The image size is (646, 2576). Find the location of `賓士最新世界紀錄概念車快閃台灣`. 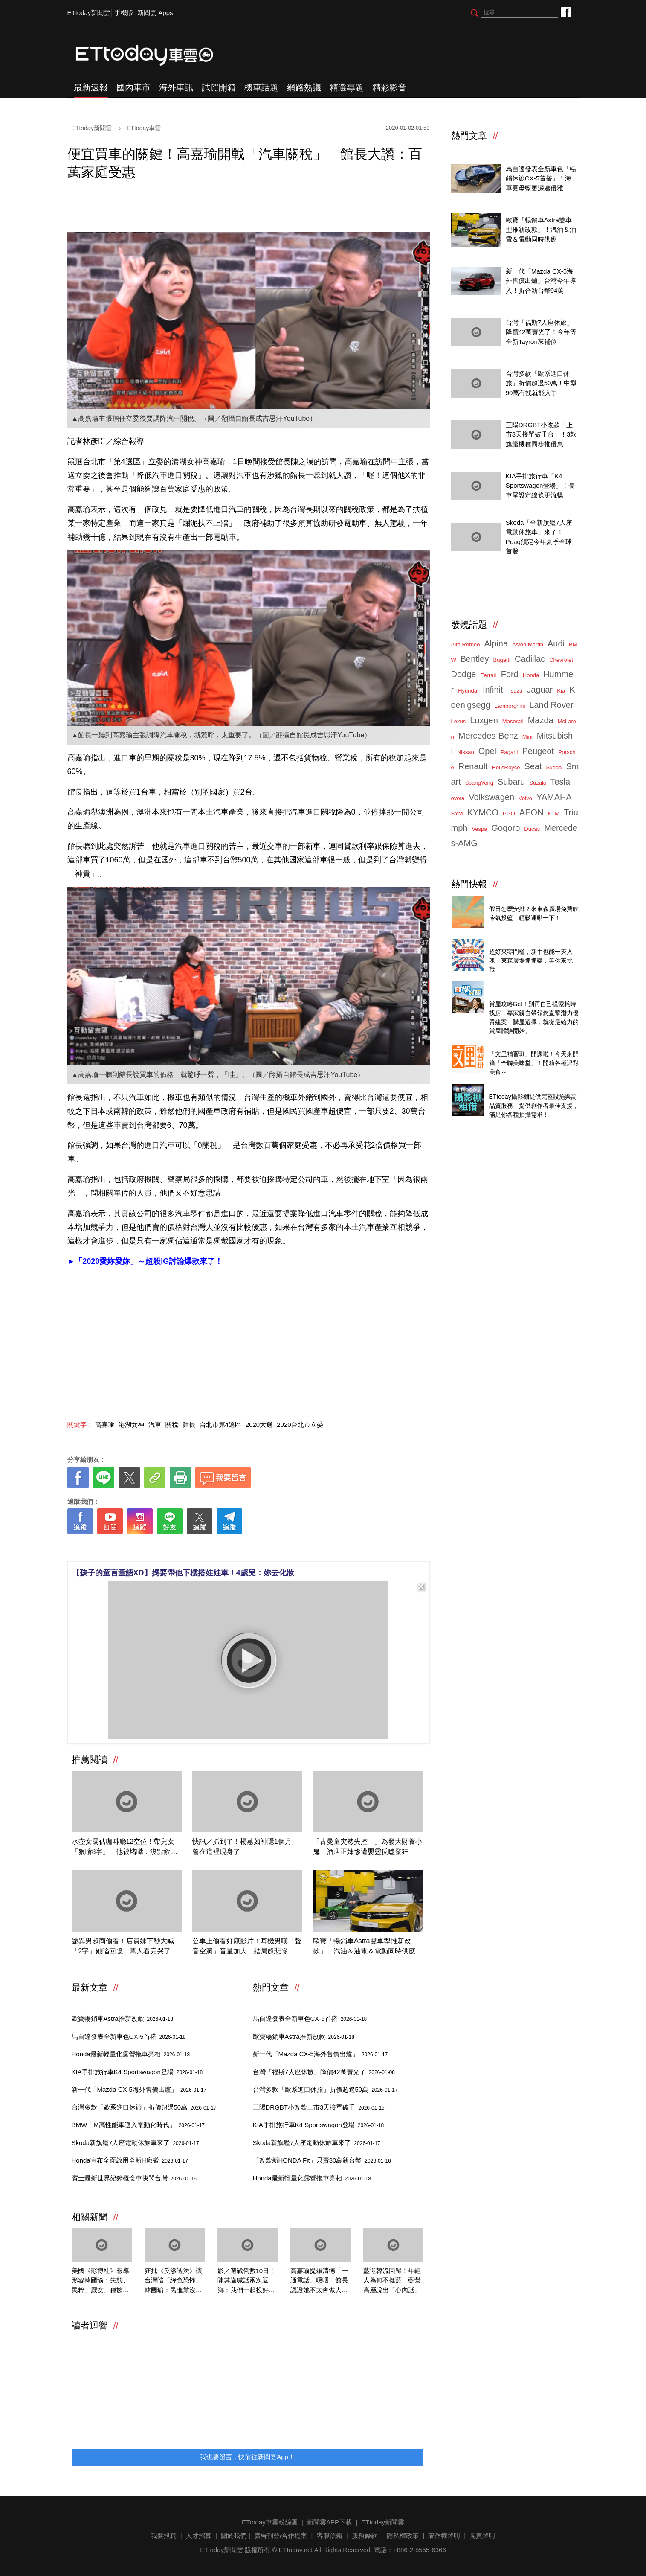

賓士最新世界紀錄概念車快閃台灣 is located at coordinates (134, 2178).